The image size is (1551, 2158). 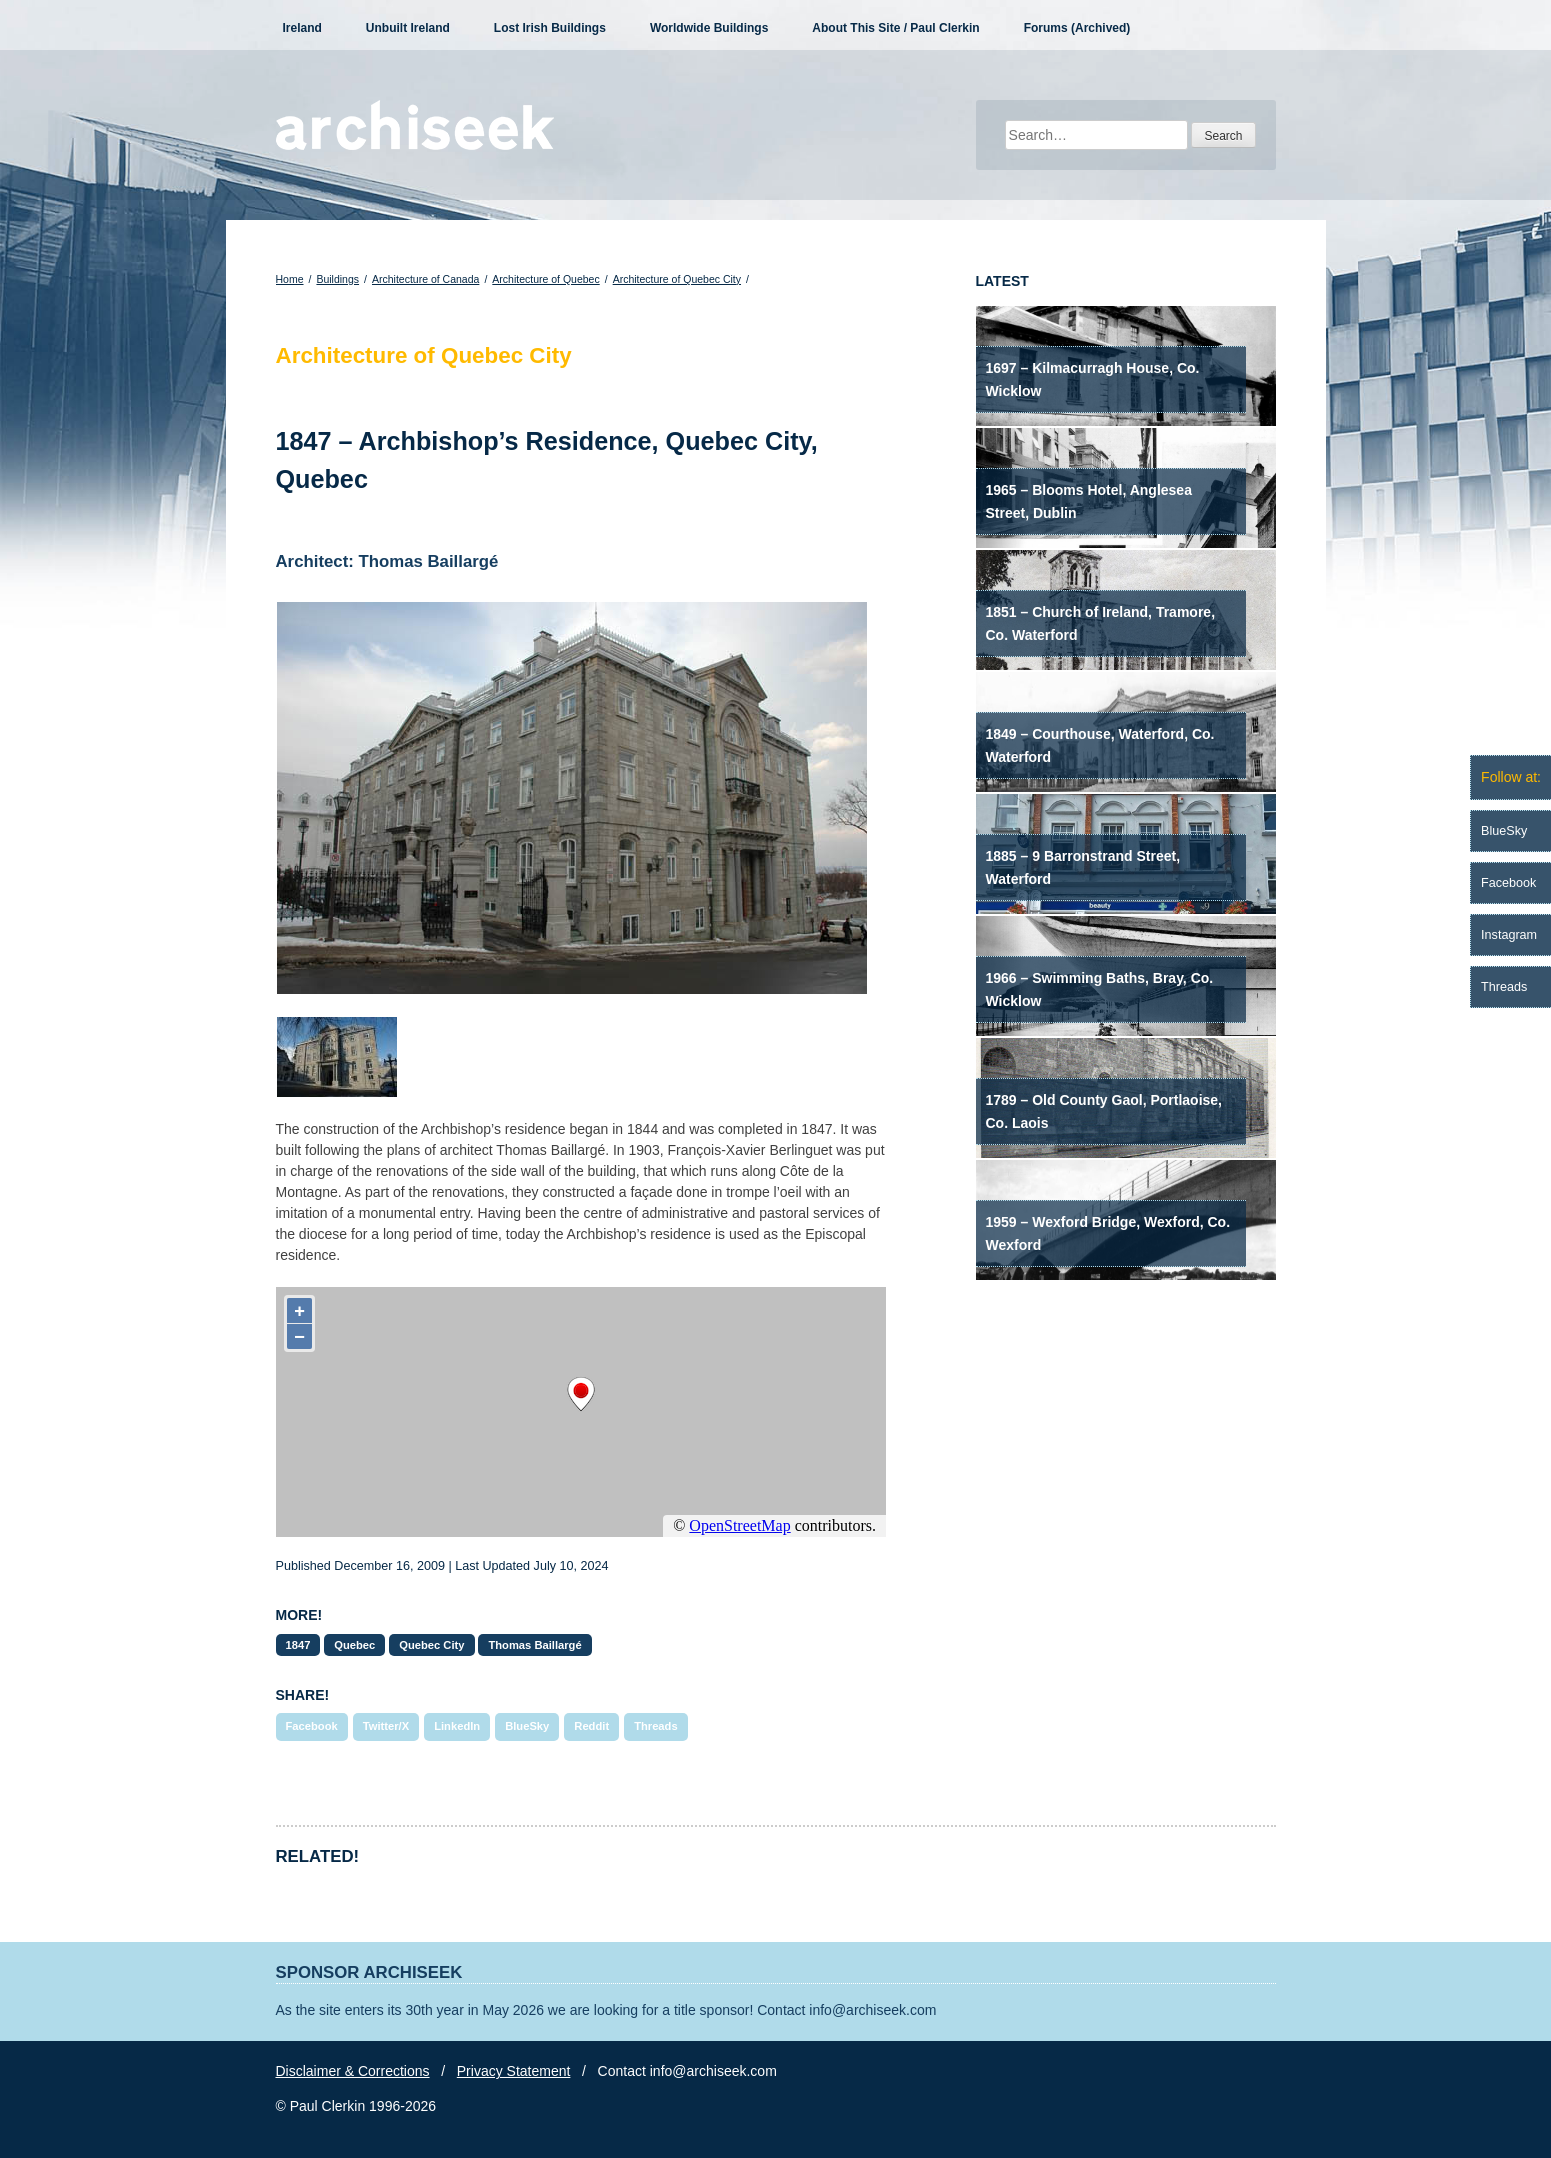 I want to click on Instagram, so click(x=1509, y=935).